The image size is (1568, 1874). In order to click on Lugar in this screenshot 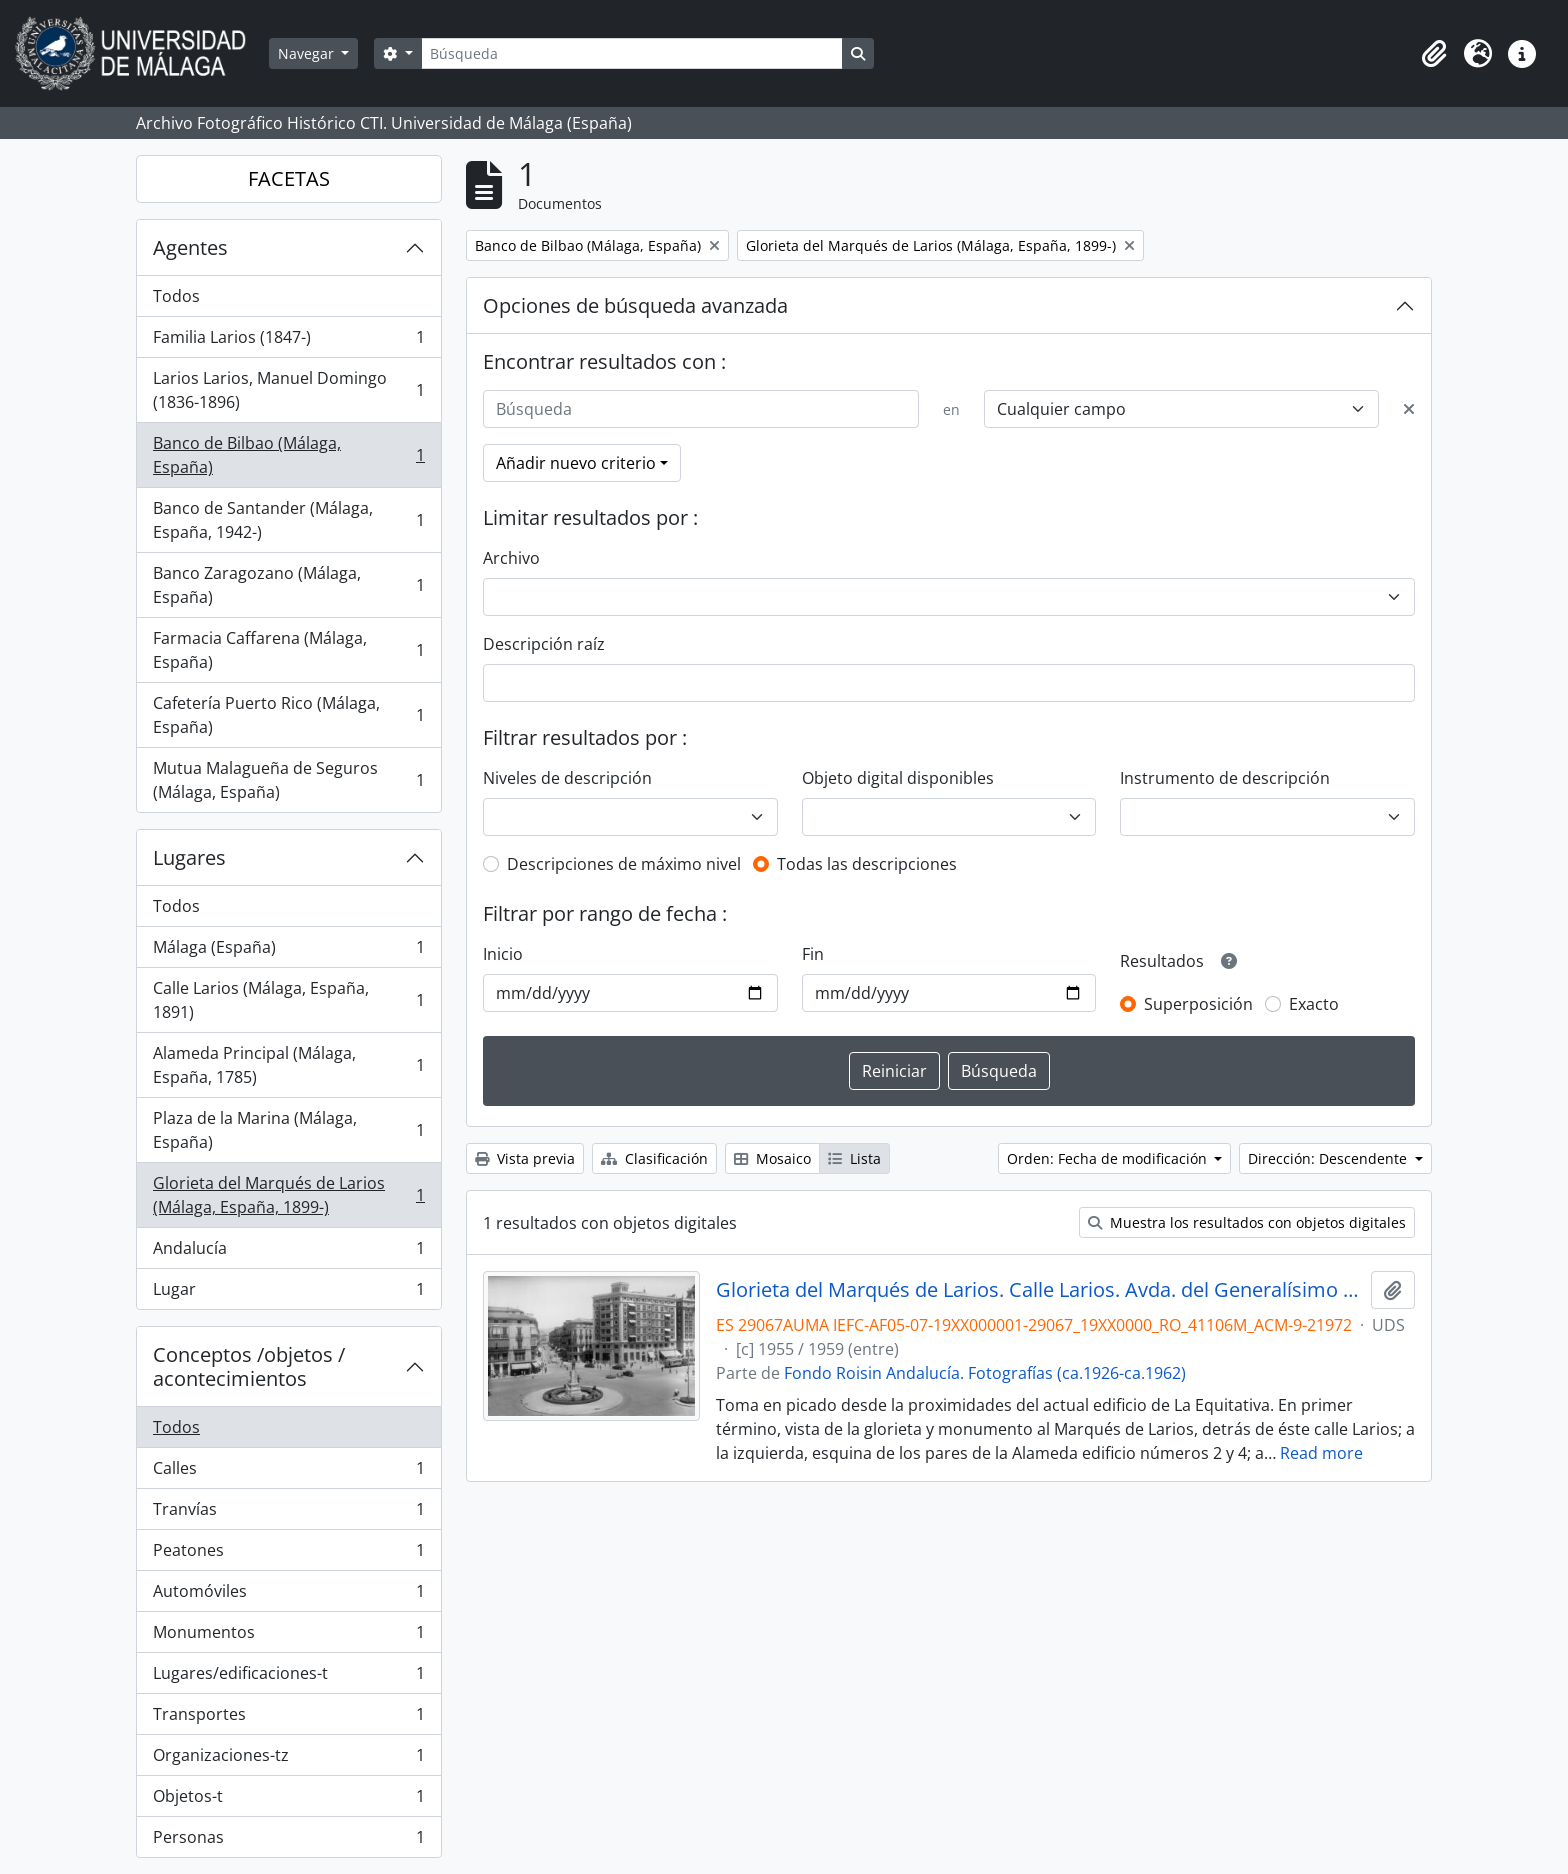, I will do `click(288, 1293)`.